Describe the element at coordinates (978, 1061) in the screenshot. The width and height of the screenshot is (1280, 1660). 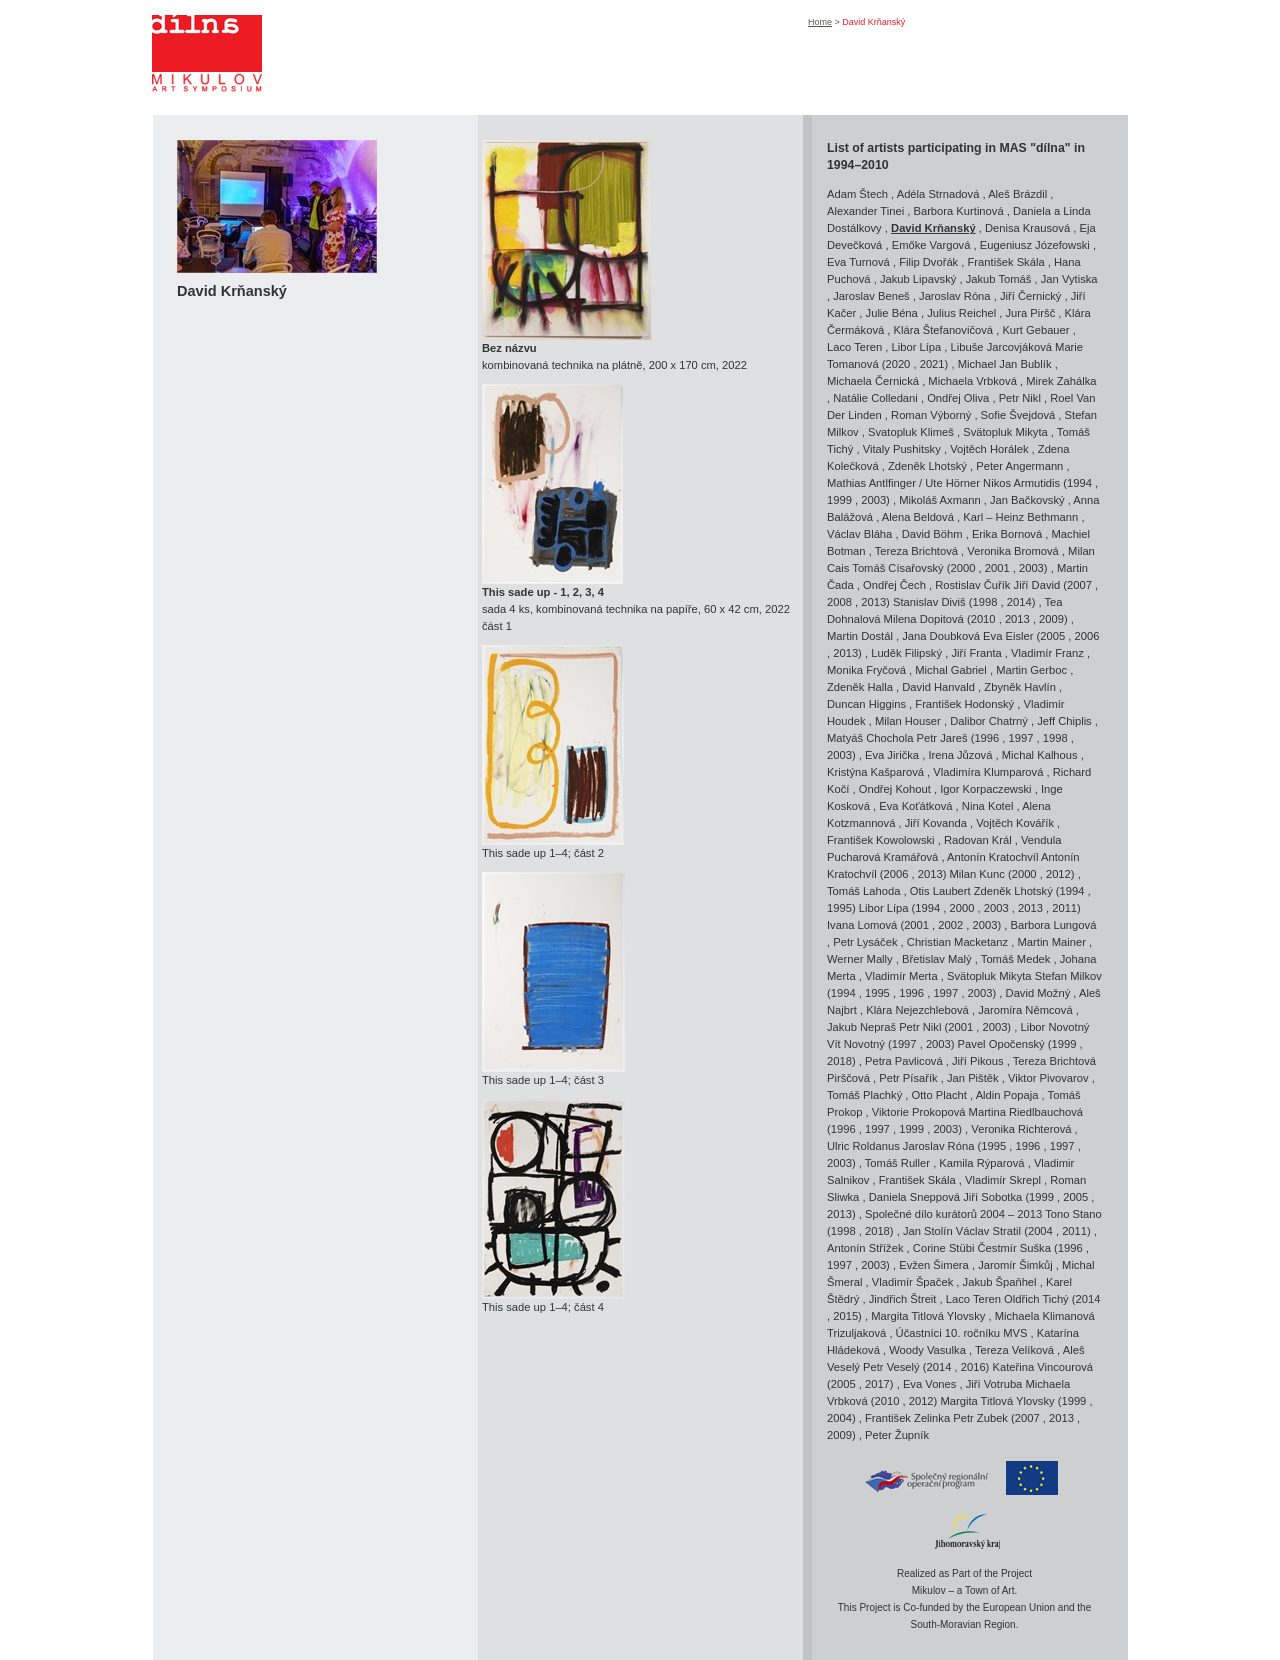
I see `Jiří Pikous` at that location.